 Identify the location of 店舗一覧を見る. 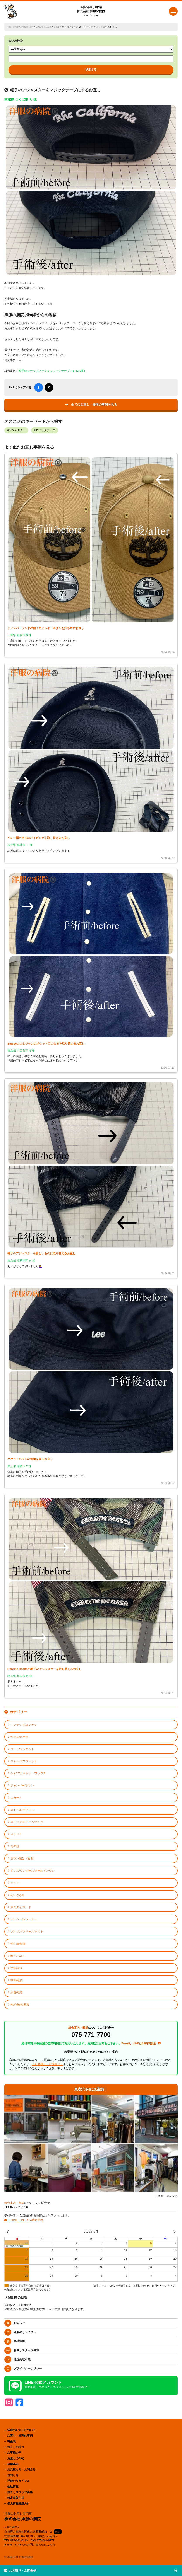
(168, 2196).